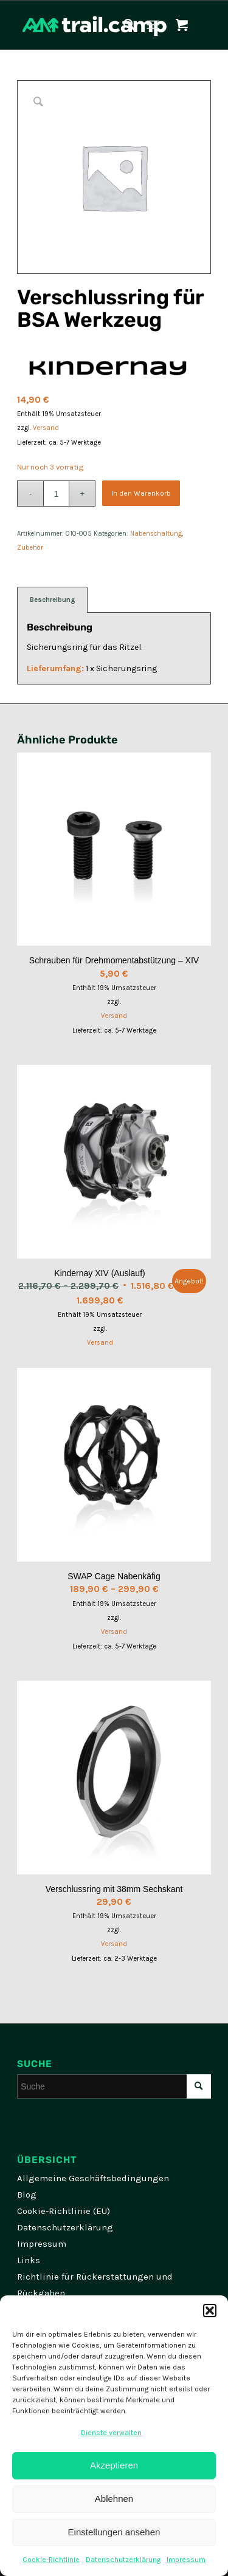  I want to click on Versand, so click(46, 428).